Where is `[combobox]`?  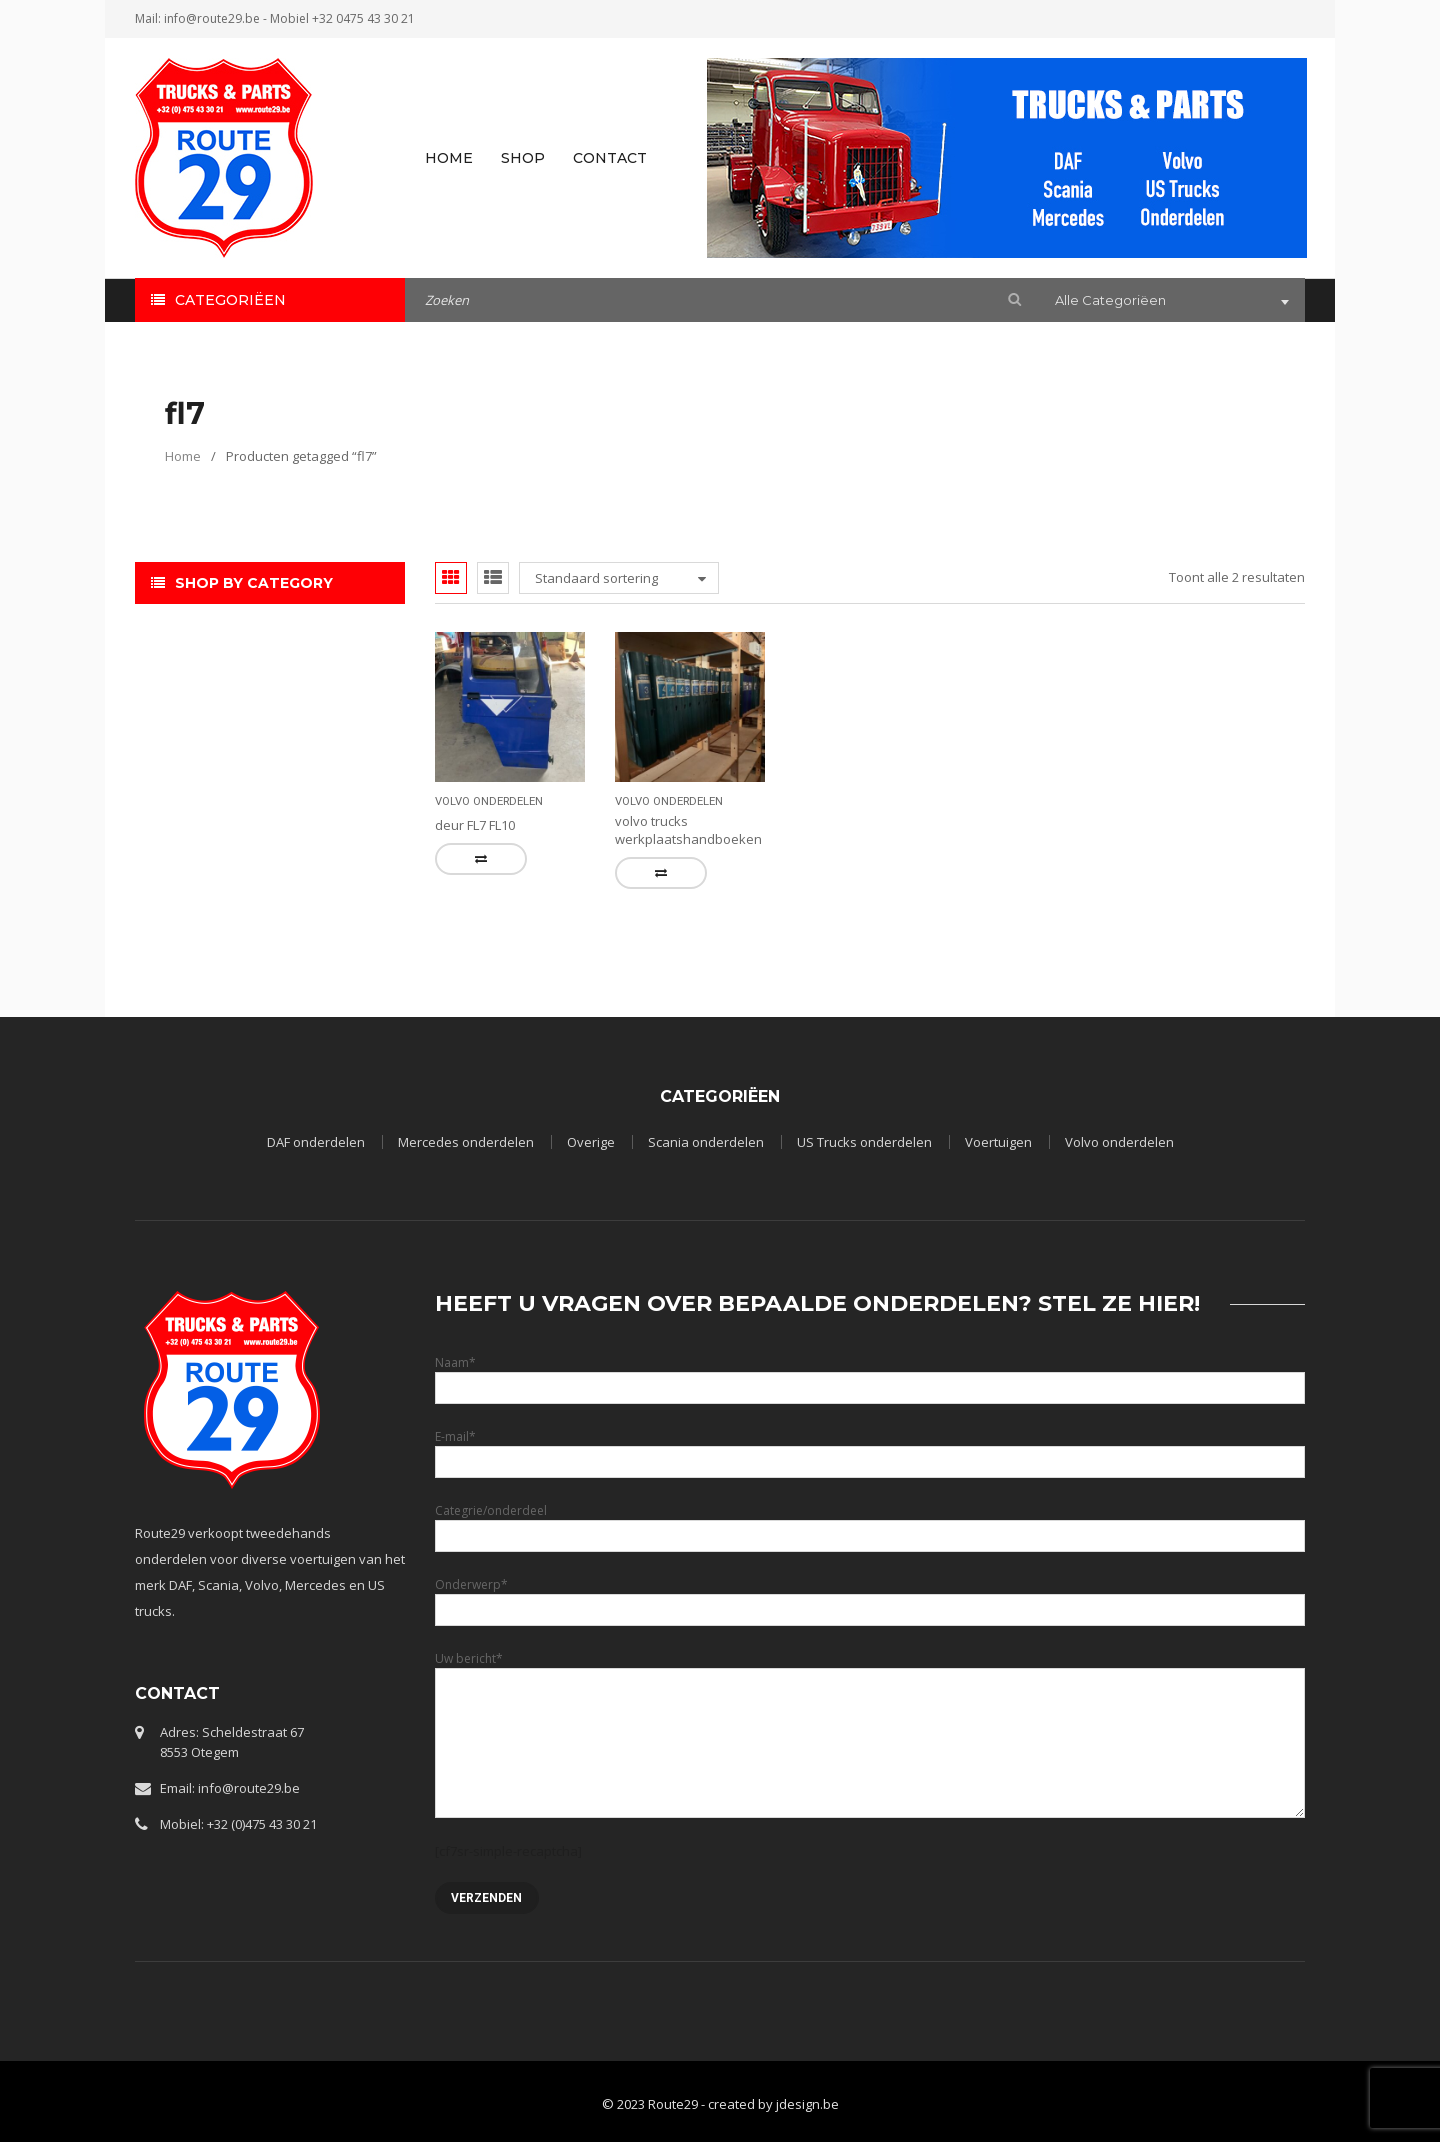 [combobox] is located at coordinates (1170, 302).